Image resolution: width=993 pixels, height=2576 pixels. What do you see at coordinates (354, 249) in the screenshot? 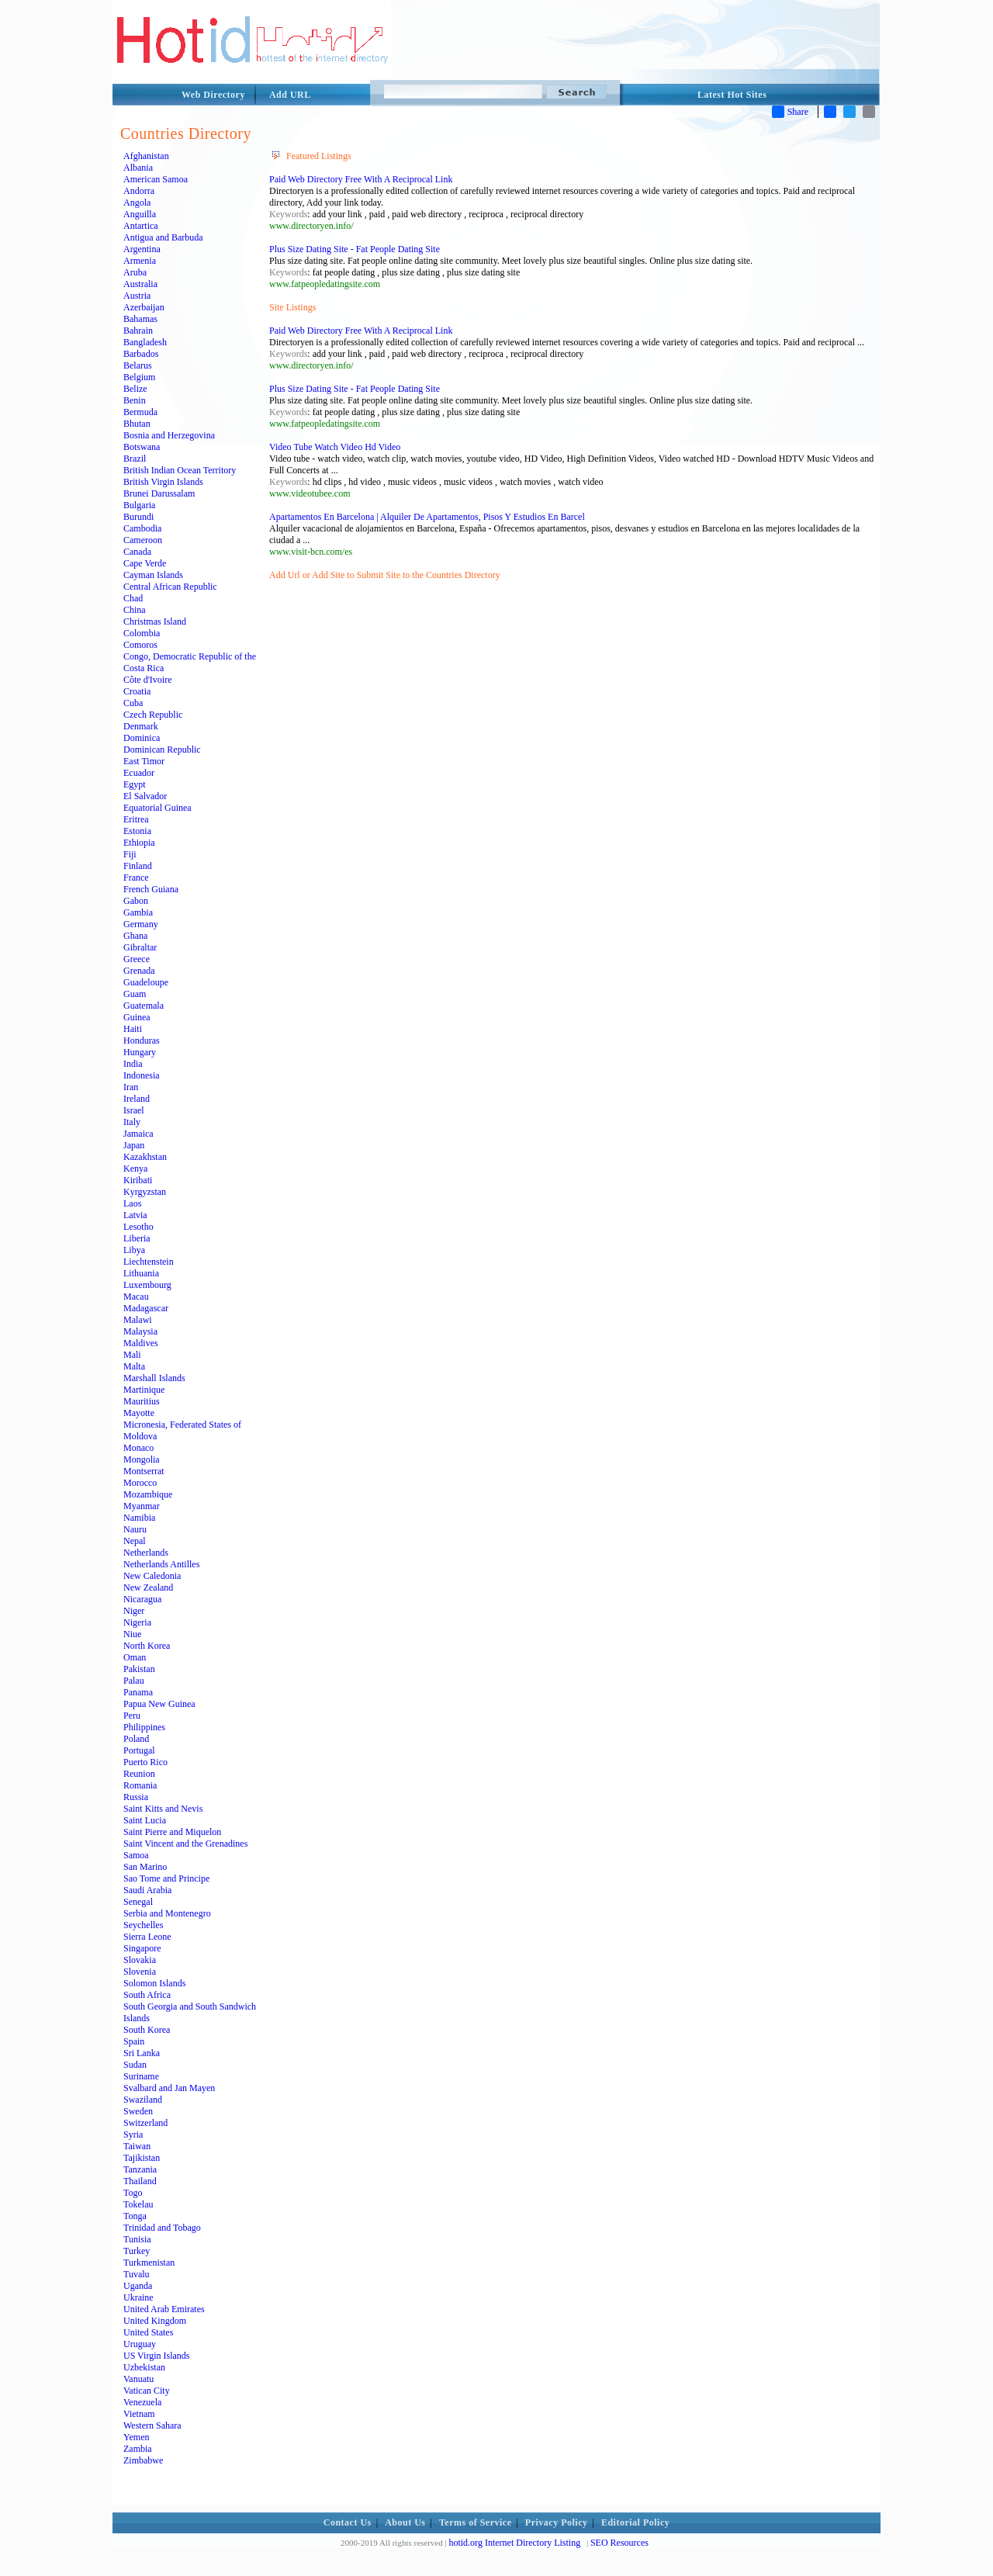
I see `Plus Size Dating Site - Fat People Dating Site` at bounding box center [354, 249].